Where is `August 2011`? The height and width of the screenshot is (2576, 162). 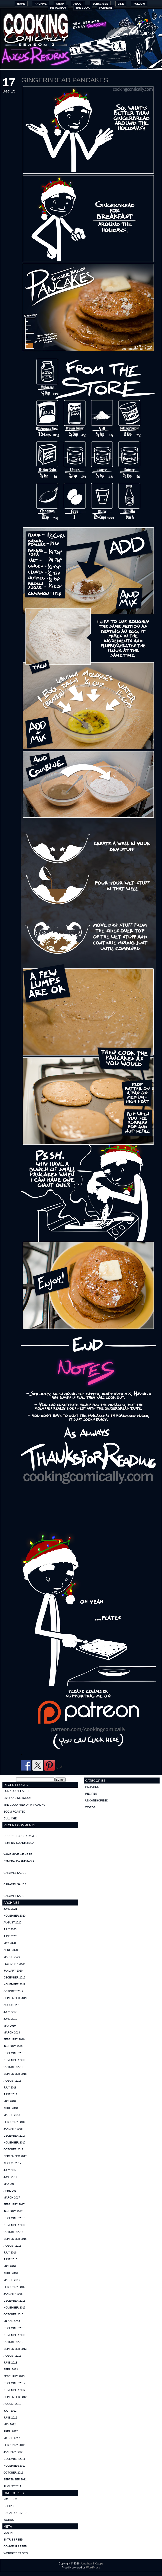
August 2011 is located at coordinates (12, 2486).